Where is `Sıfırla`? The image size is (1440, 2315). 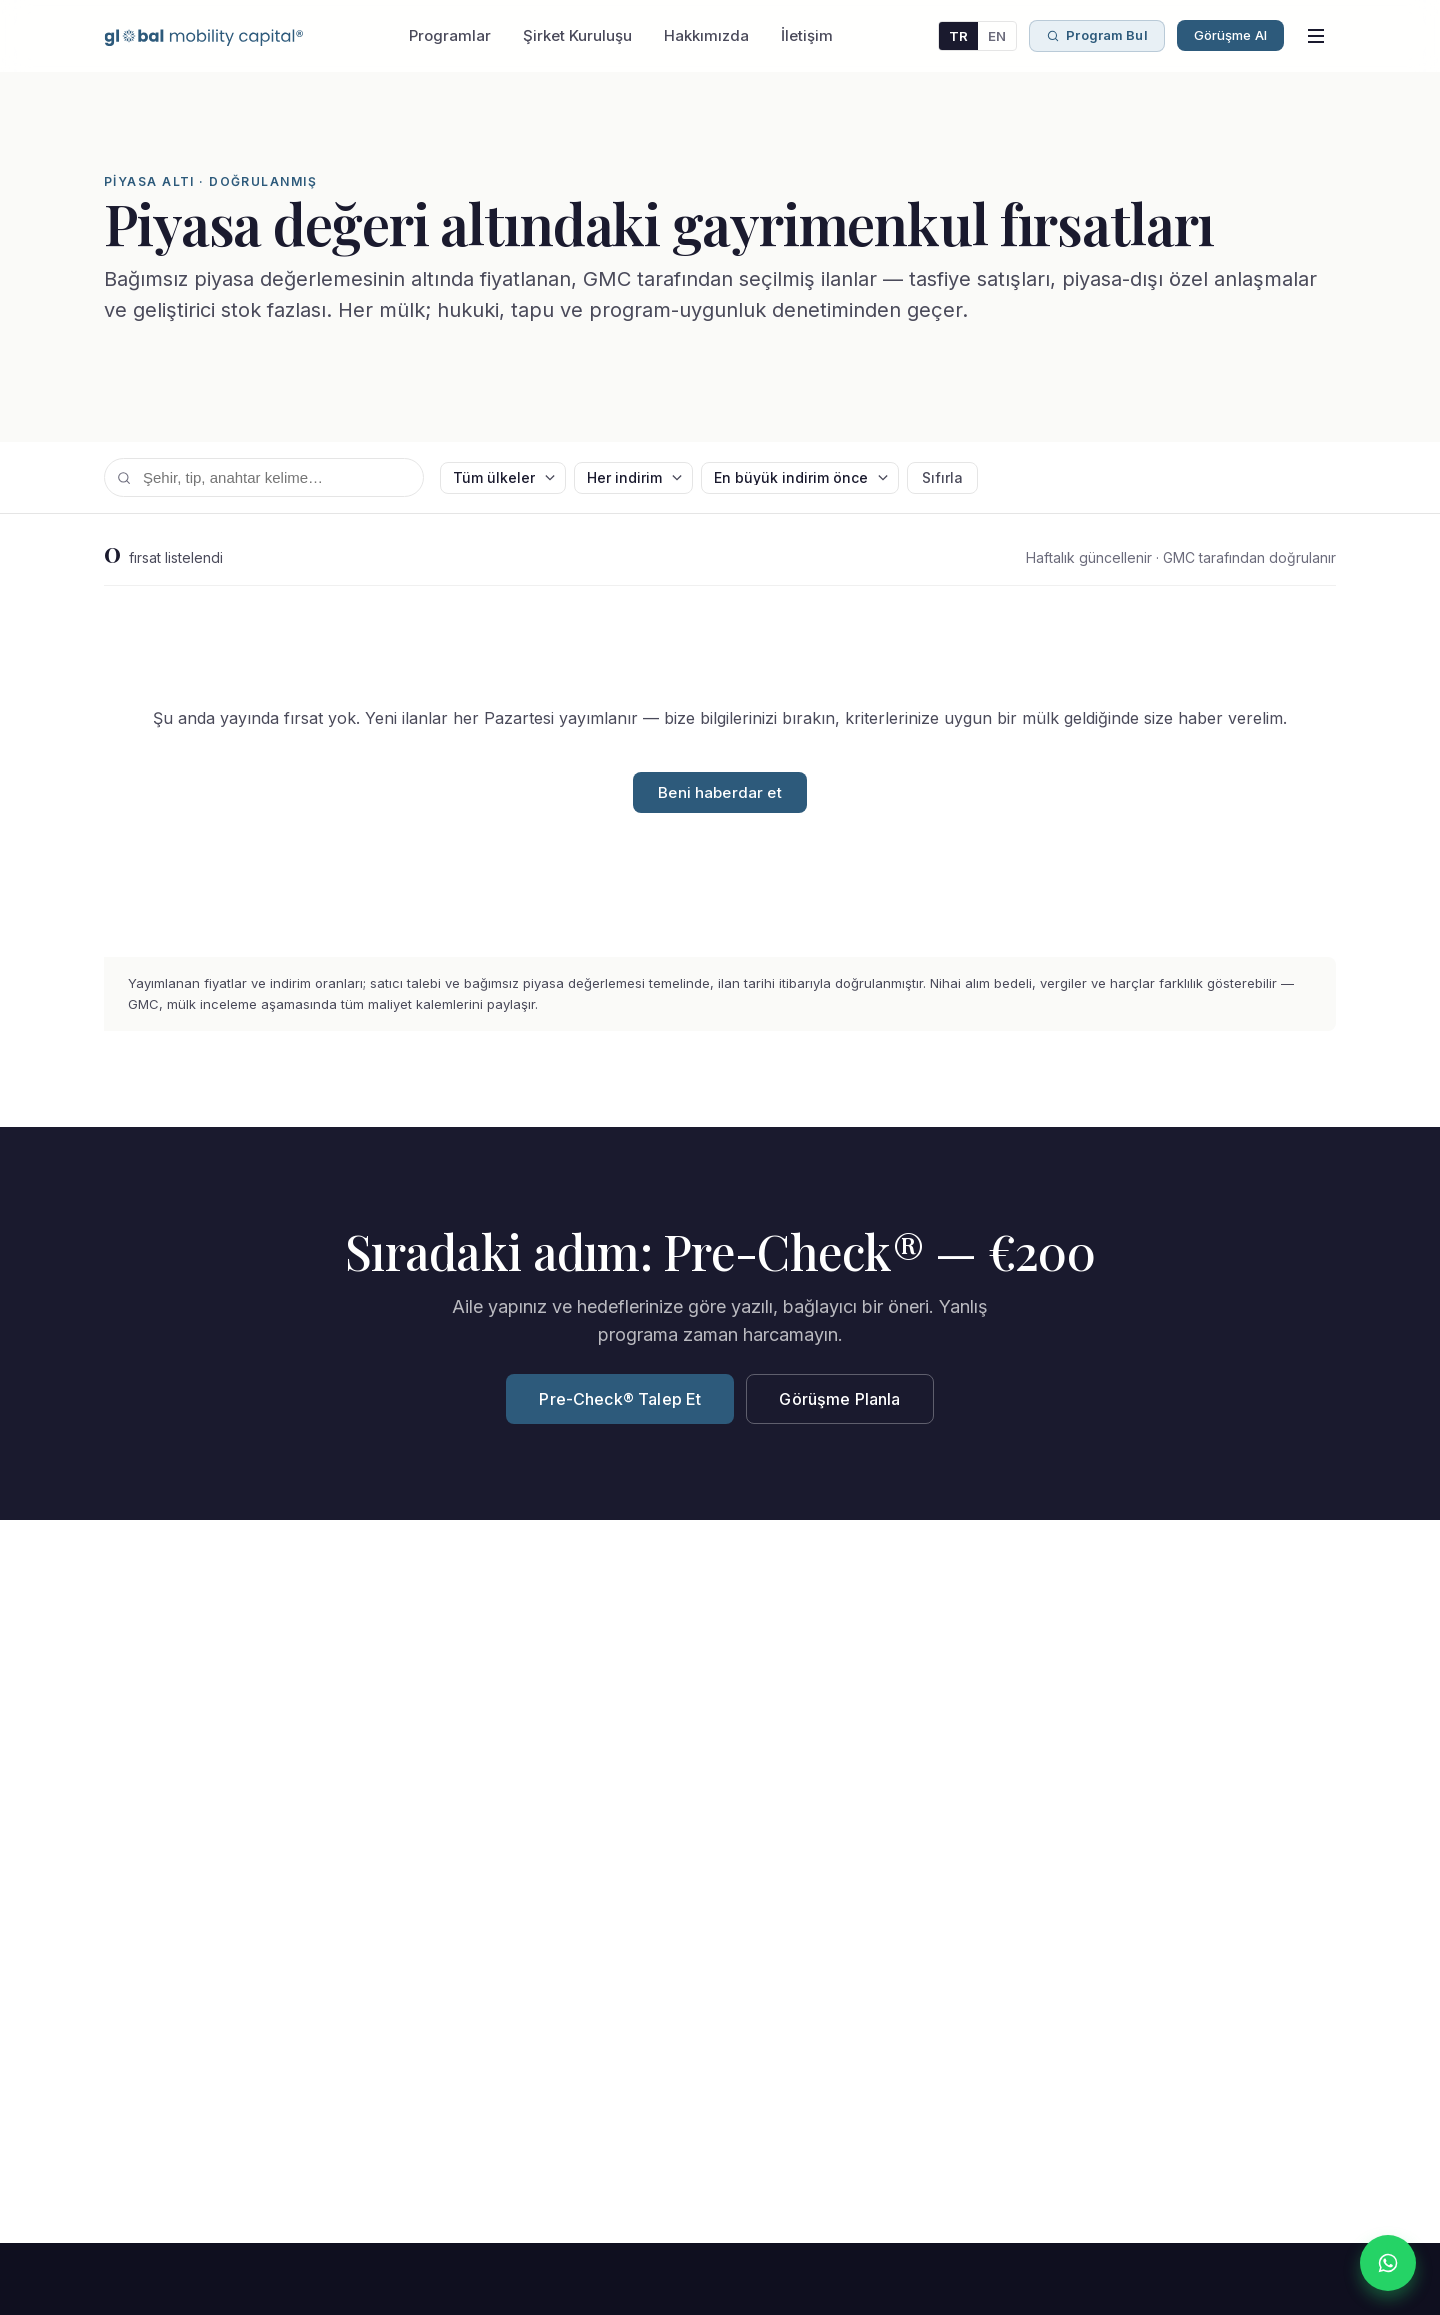 Sıfırla is located at coordinates (942, 477).